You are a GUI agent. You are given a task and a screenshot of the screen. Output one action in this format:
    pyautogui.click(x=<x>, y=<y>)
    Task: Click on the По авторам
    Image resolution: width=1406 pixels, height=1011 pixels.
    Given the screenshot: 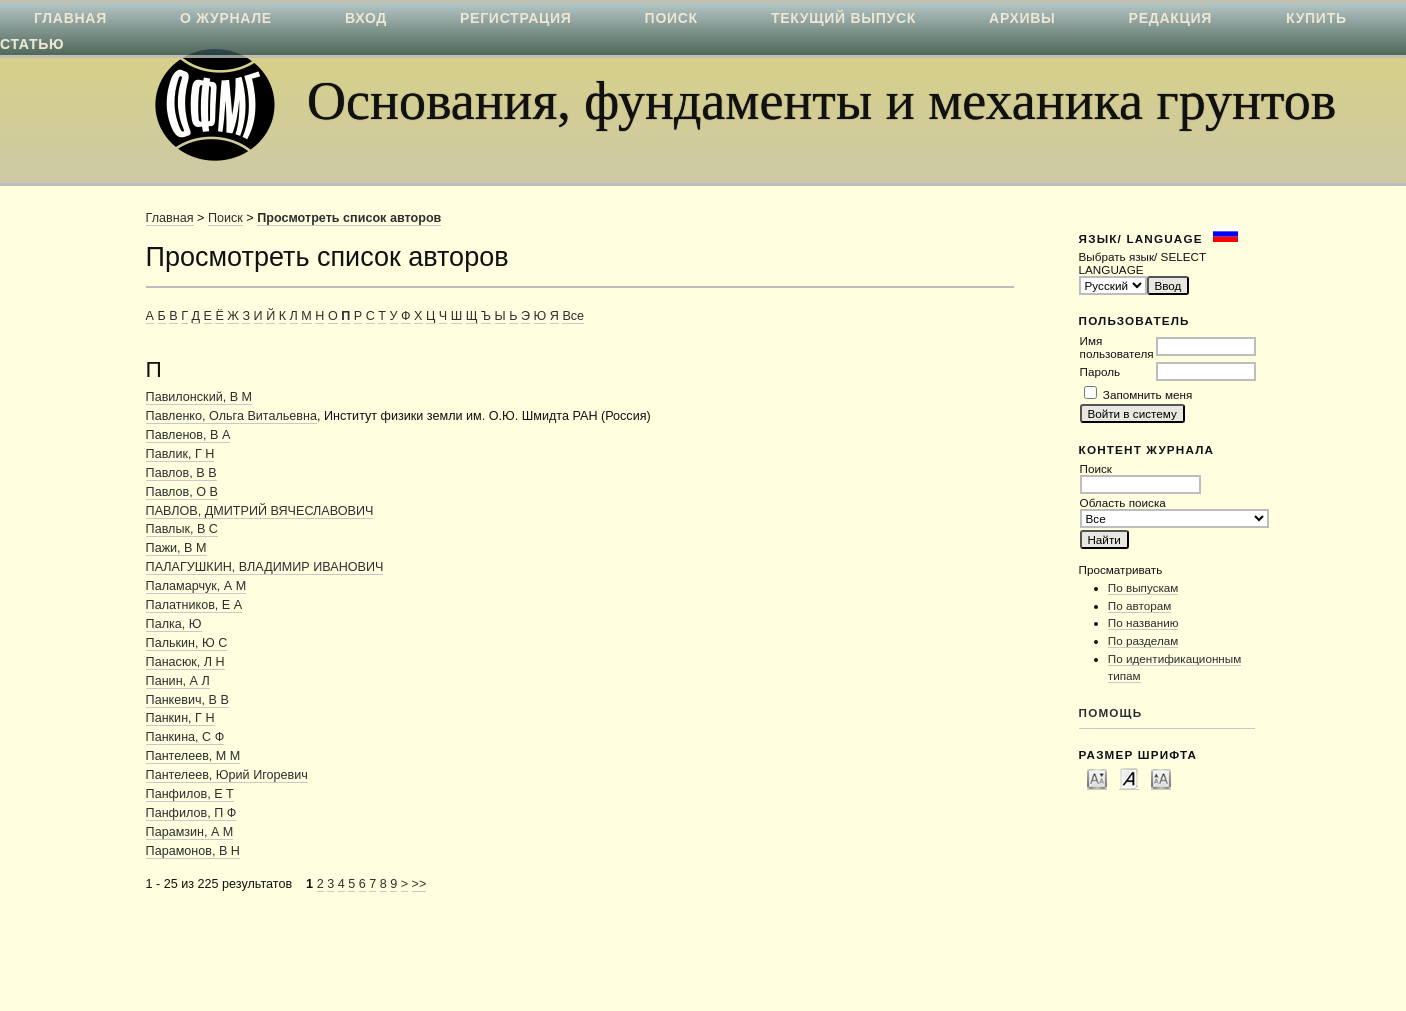 What is the action you would take?
    pyautogui.click(x=1139, y=605)
    